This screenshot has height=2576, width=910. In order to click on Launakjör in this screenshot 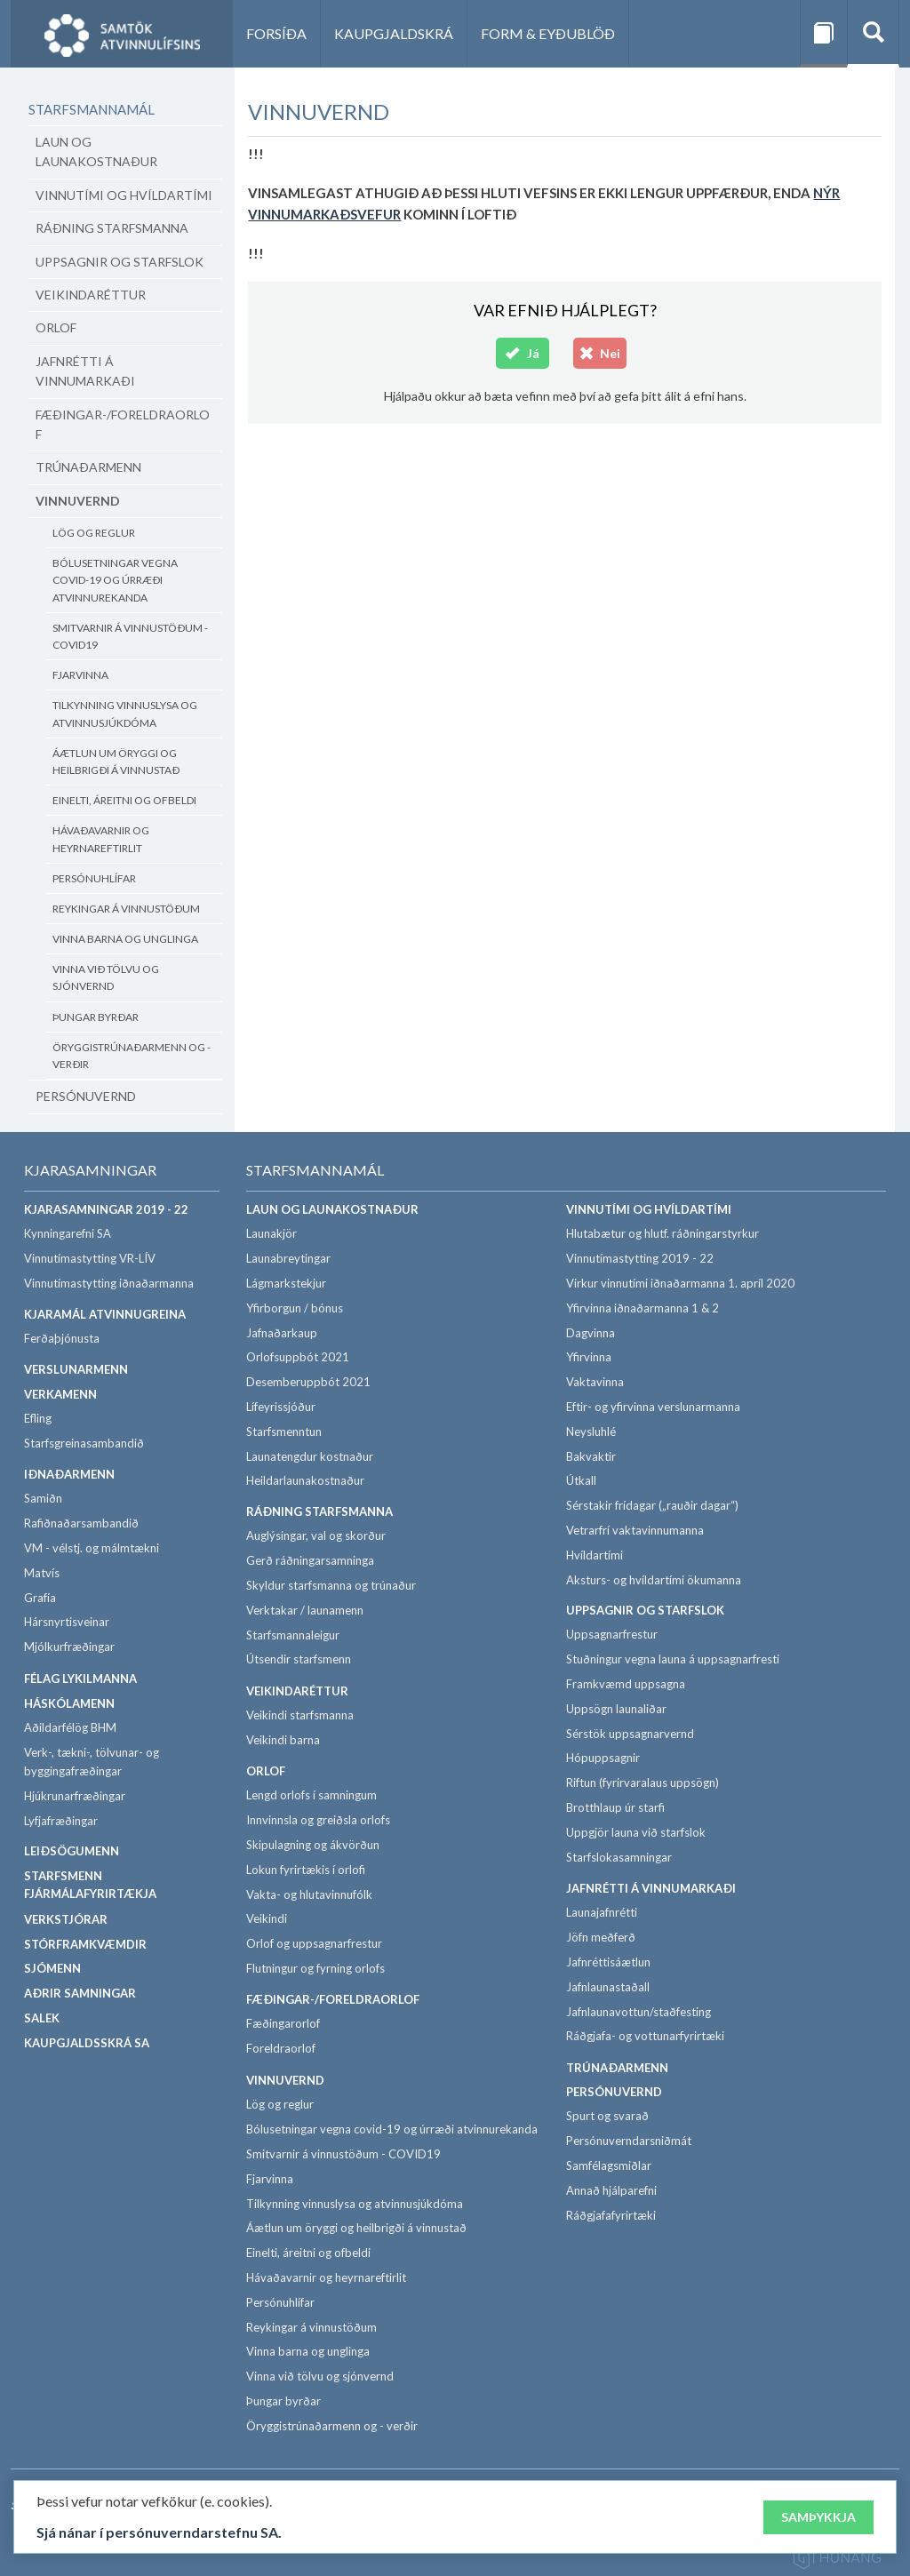, I will do `click(271, 1233)`.